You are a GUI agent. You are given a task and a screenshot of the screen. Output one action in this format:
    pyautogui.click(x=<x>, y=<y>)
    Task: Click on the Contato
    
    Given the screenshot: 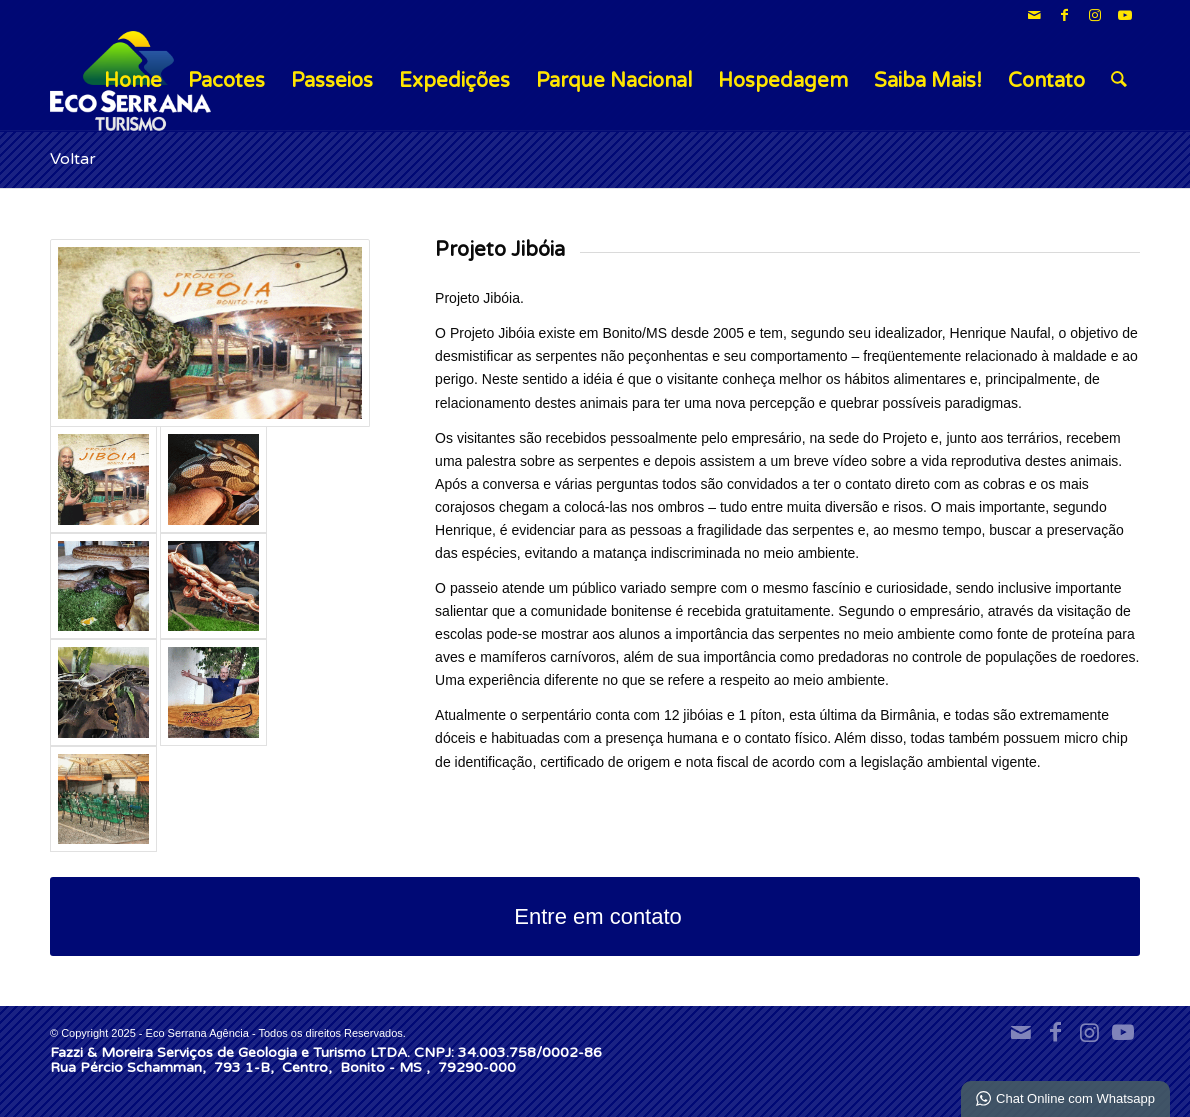 What is the action you would take?
    pyautogui.click(x=1046, y=81)
    